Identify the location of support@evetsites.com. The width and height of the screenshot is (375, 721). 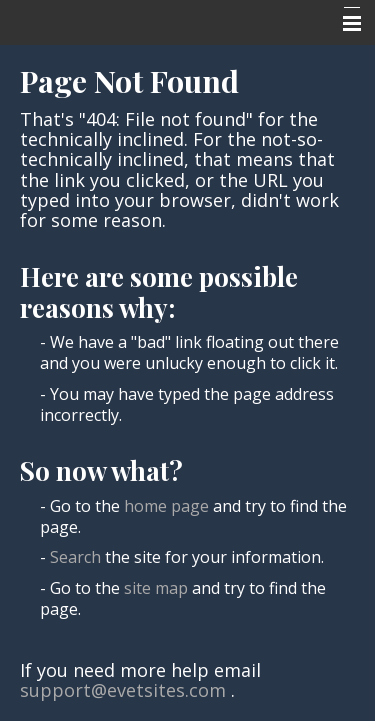
(123, 690).